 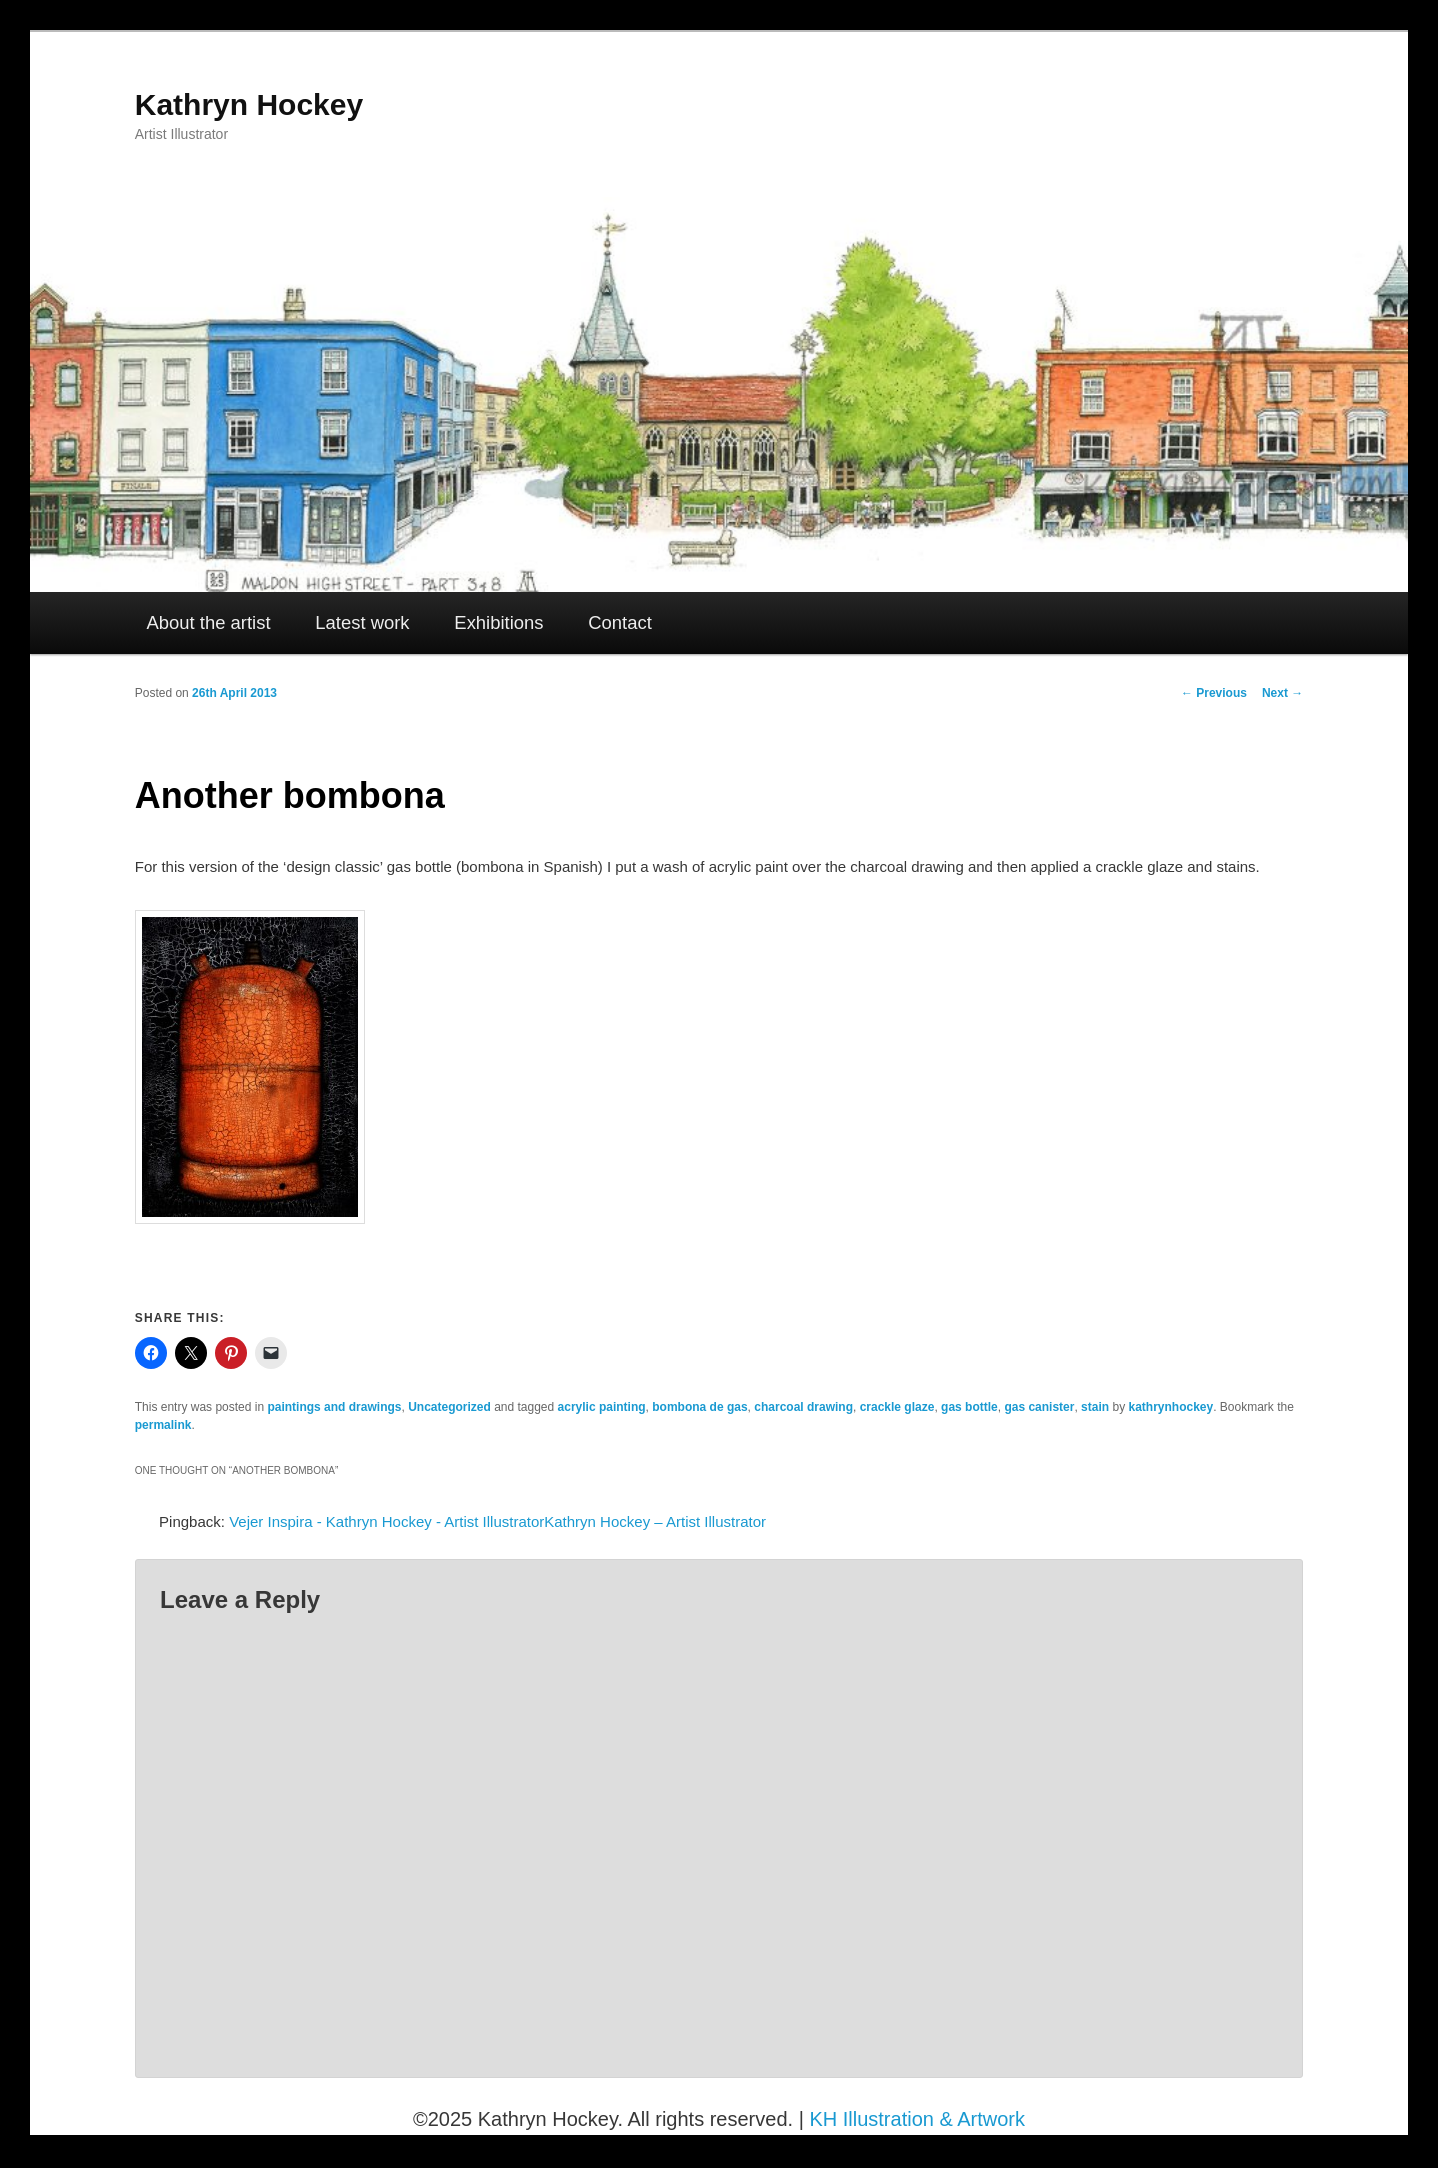 What do you see at coordinates (897, 1407) in the screenshot?
I see `crackle glaze` at bounding box center [897, 1407].